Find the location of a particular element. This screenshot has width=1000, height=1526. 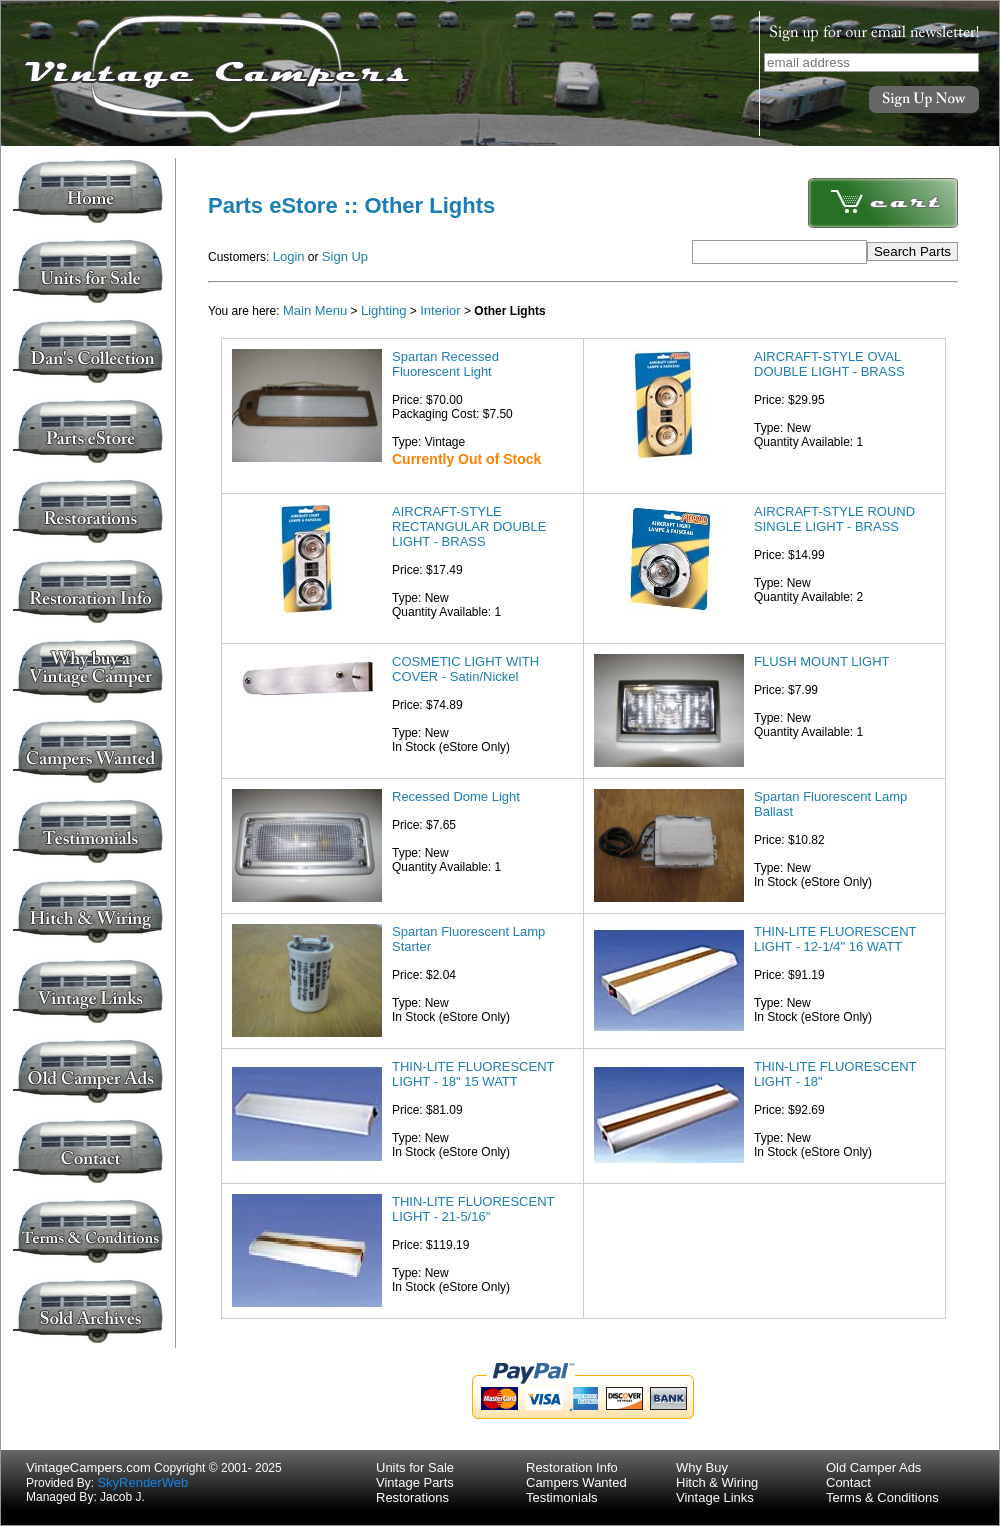

Old Camper Ads is located at coordinates (873, 1467).